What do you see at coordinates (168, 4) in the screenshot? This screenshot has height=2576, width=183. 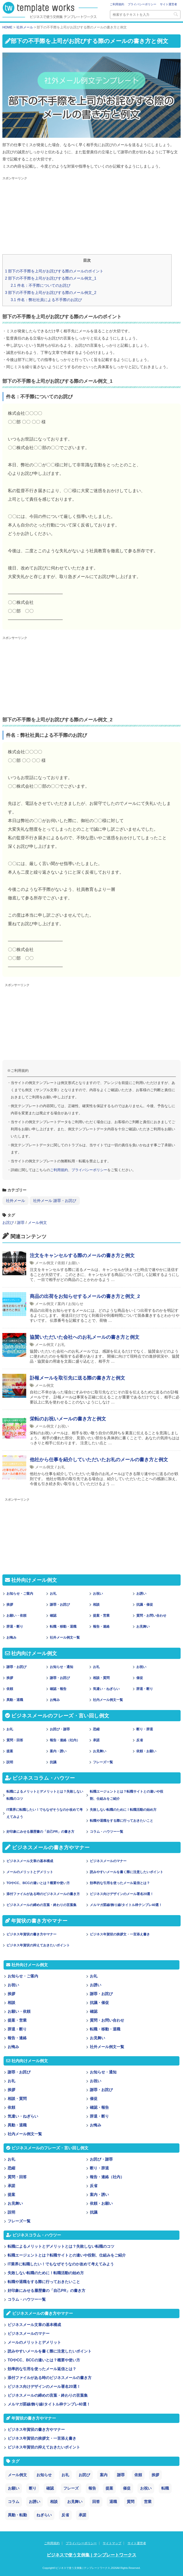 I see `サイト運営者` at bounding box center [168, 4].